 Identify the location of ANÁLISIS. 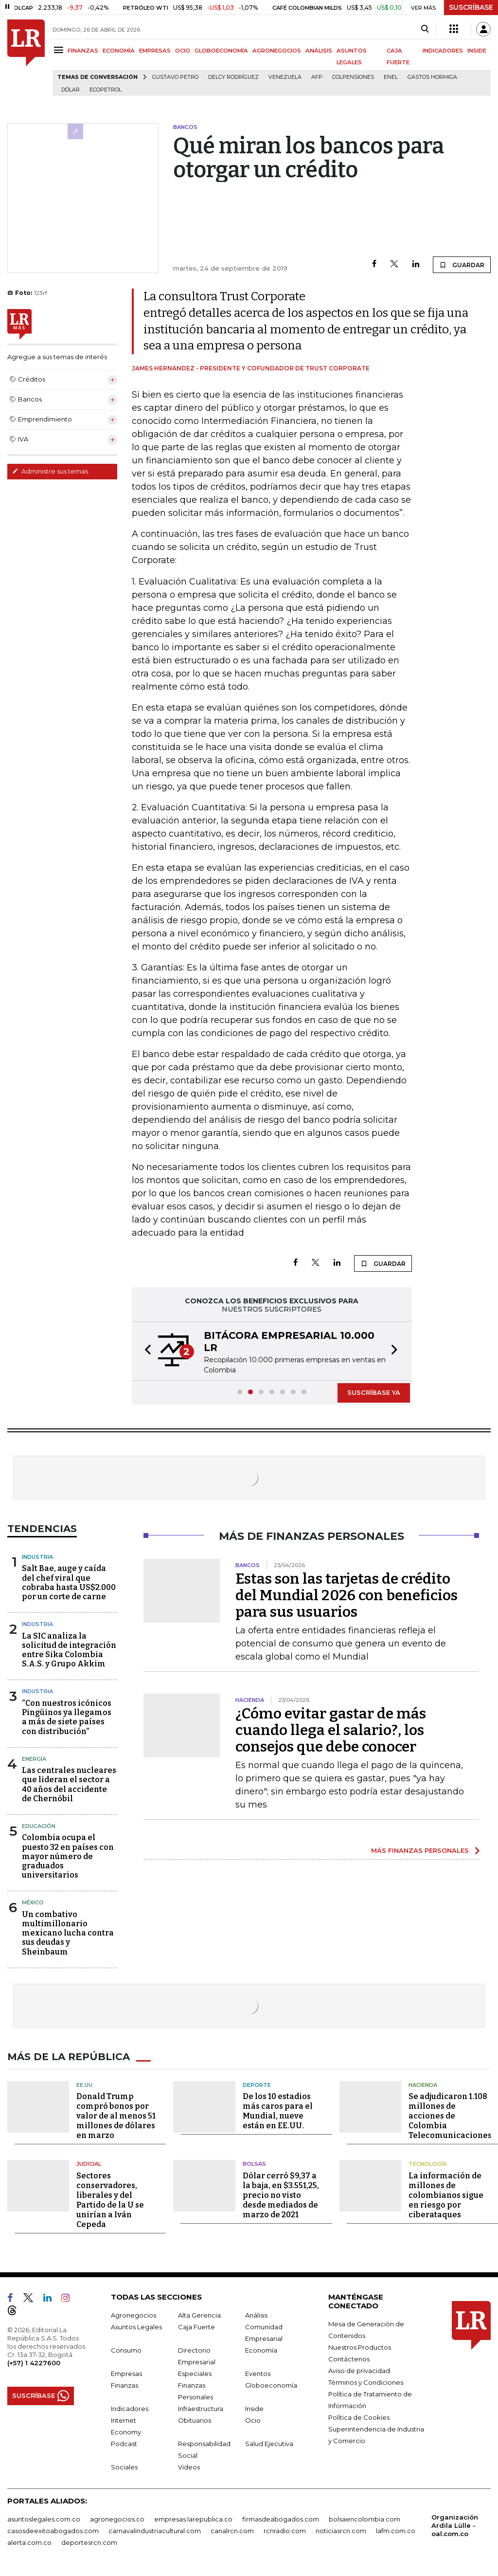
(318, 50).